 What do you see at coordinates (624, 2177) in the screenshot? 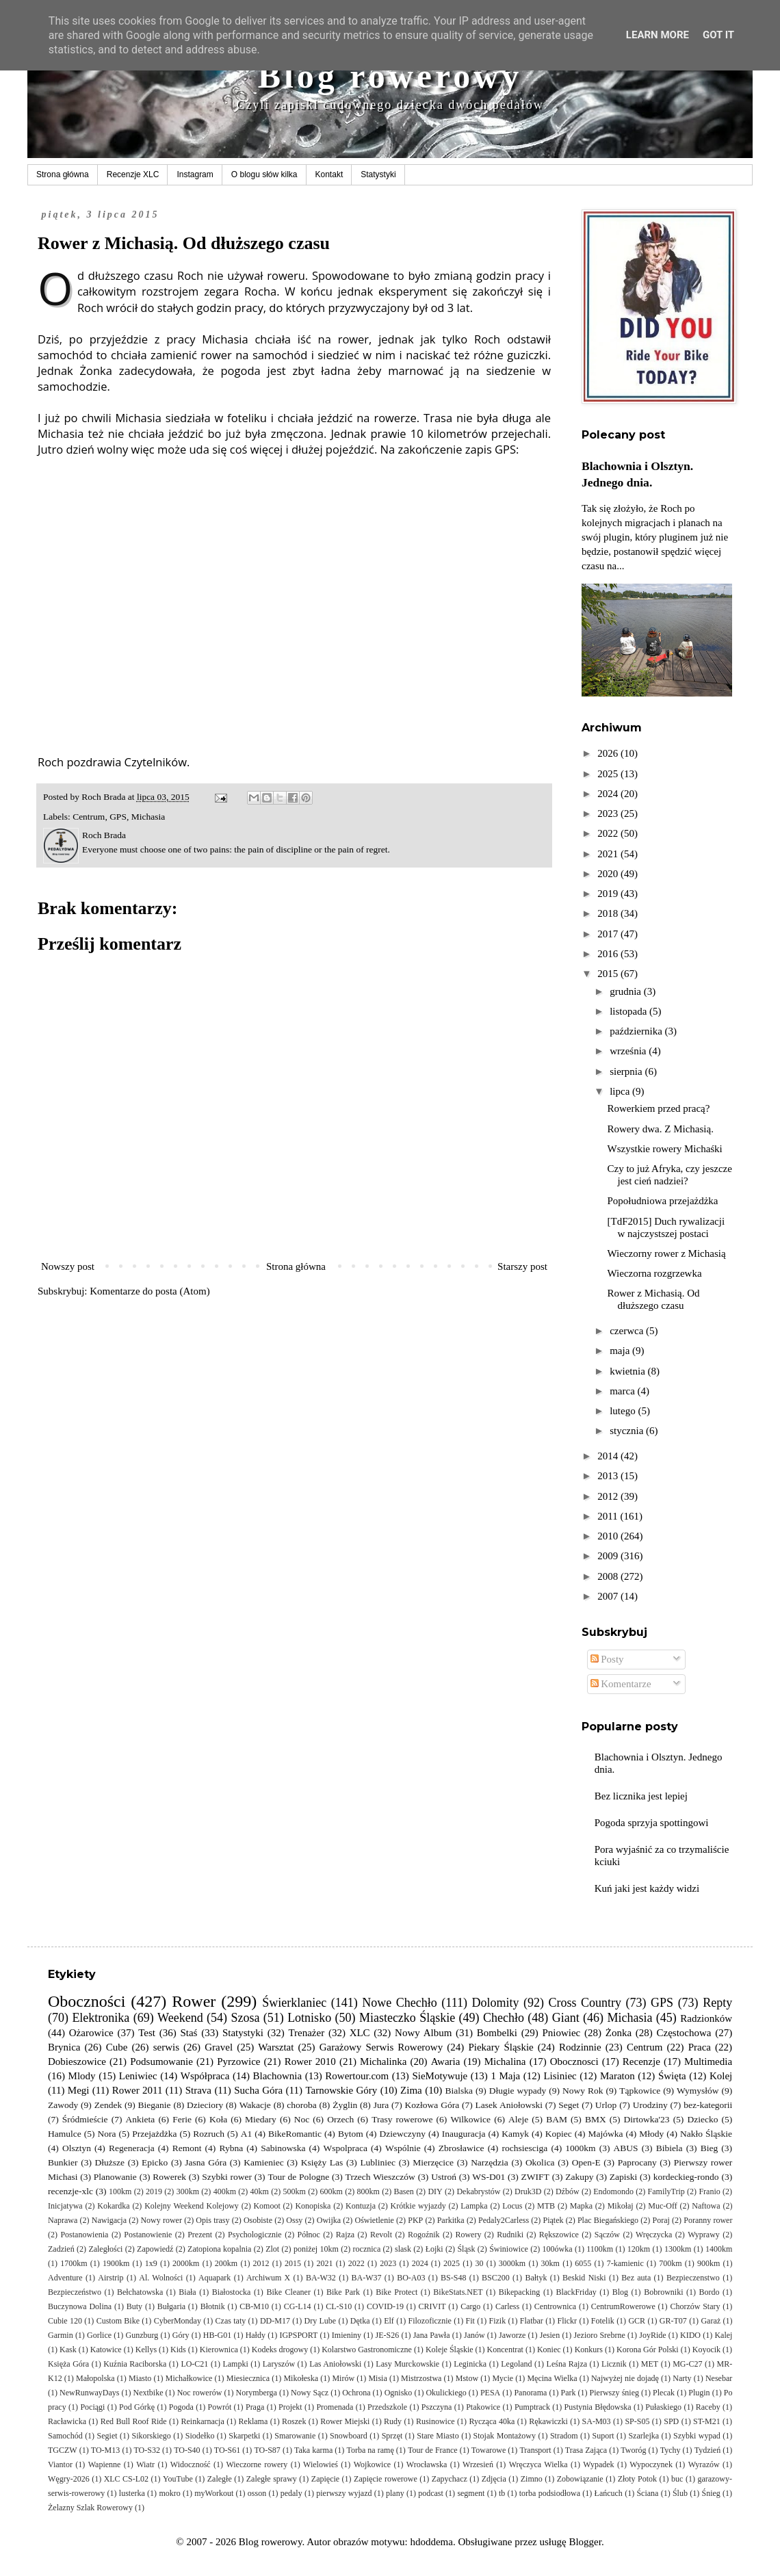
I see `Zapiski` at bounding box center [624, 2177].